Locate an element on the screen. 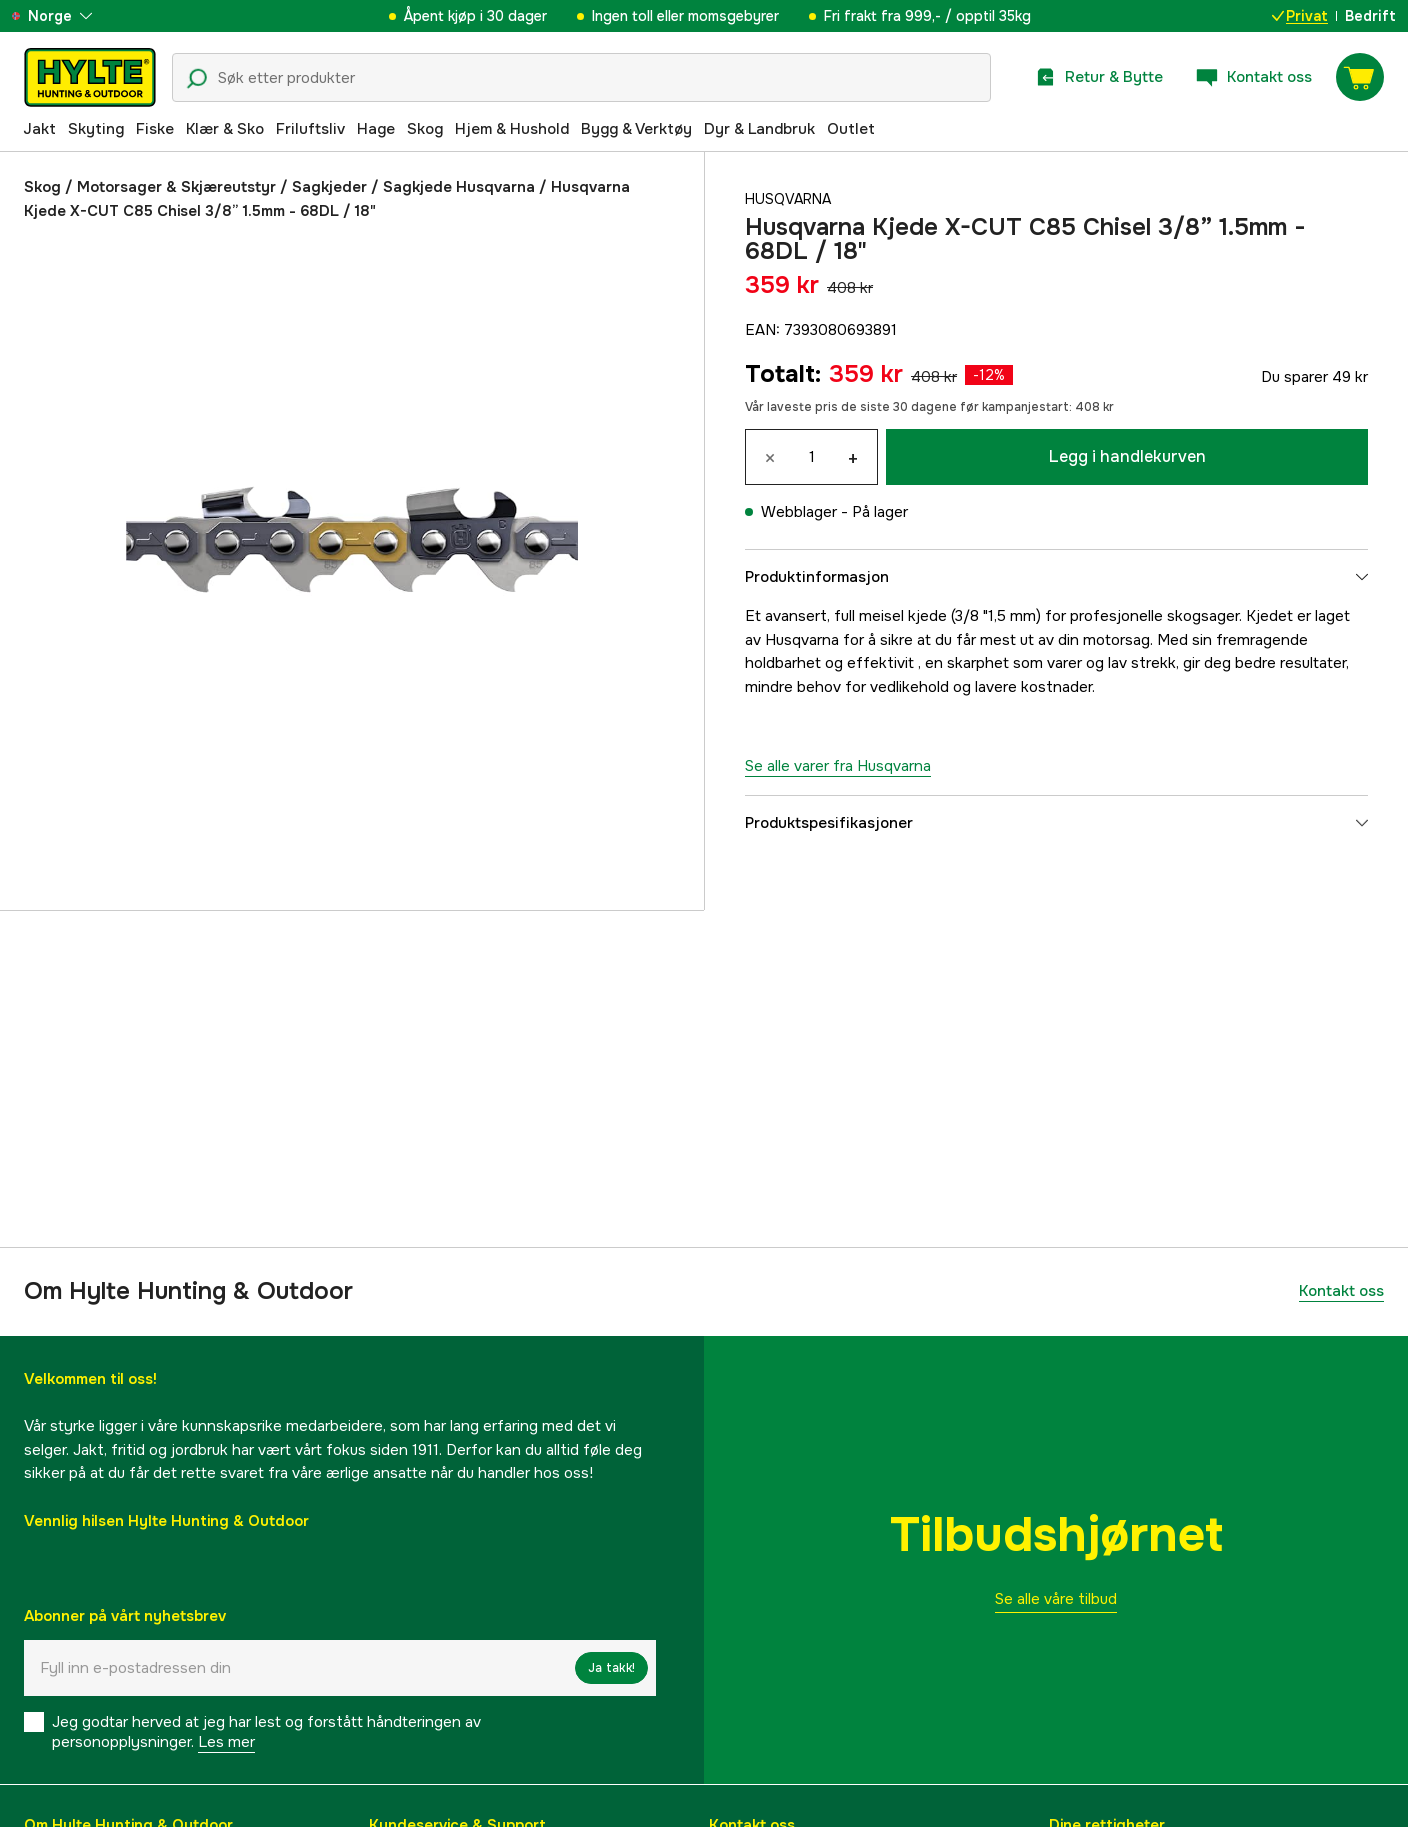 The width and height of the screenshot is (1408, 1827). Legg i handlekurven is located at coordinates (1127, 456).